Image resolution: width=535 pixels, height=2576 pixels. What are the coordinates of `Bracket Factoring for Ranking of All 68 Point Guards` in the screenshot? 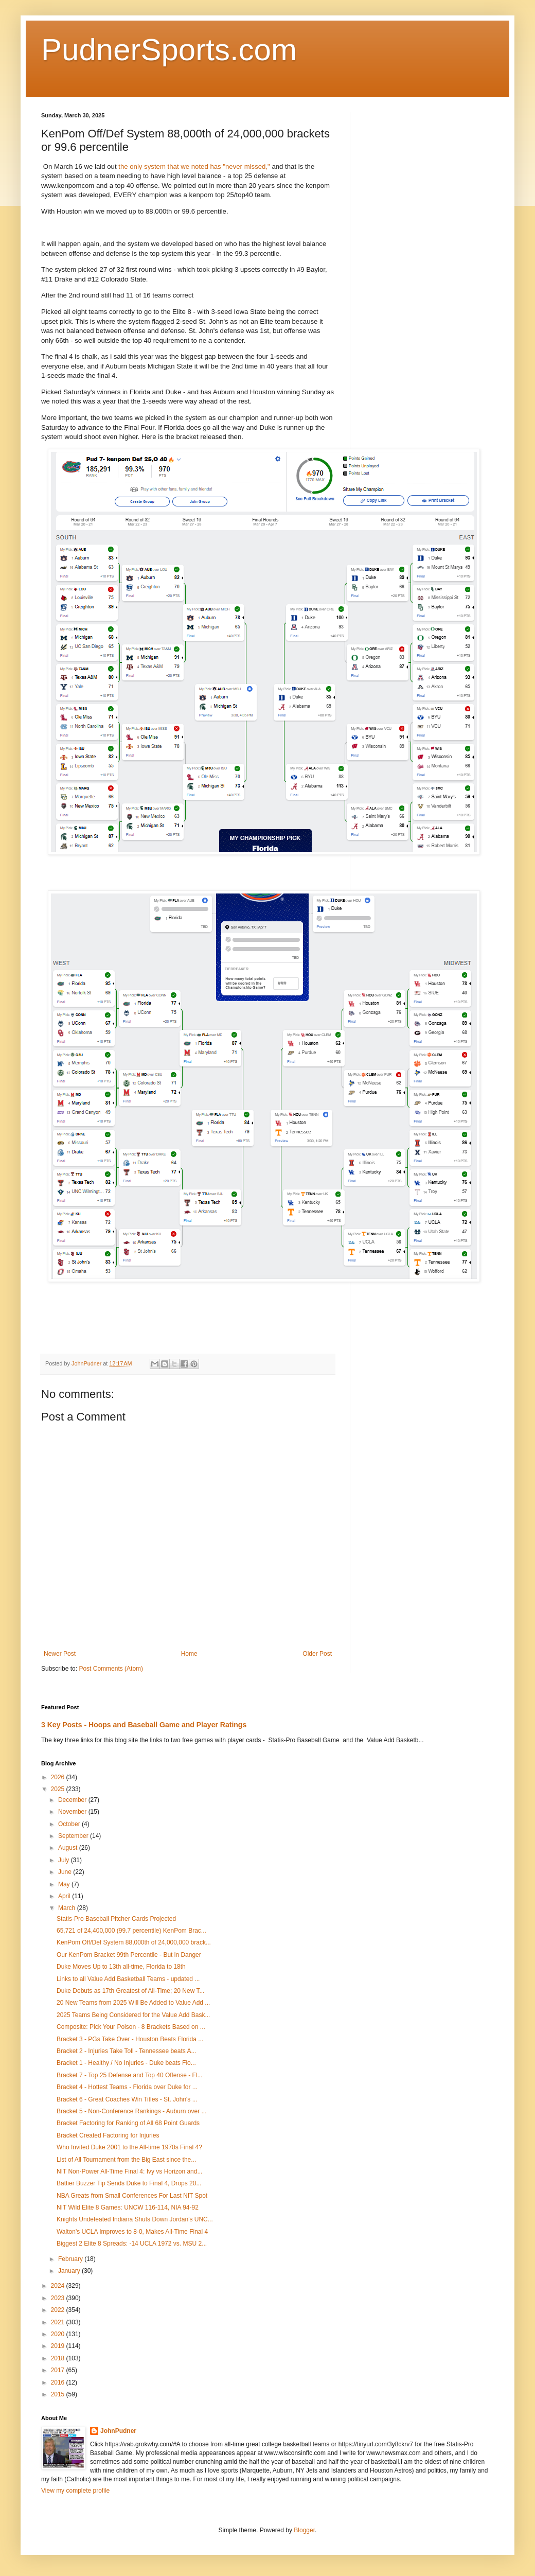 It's located at (128, 2123).